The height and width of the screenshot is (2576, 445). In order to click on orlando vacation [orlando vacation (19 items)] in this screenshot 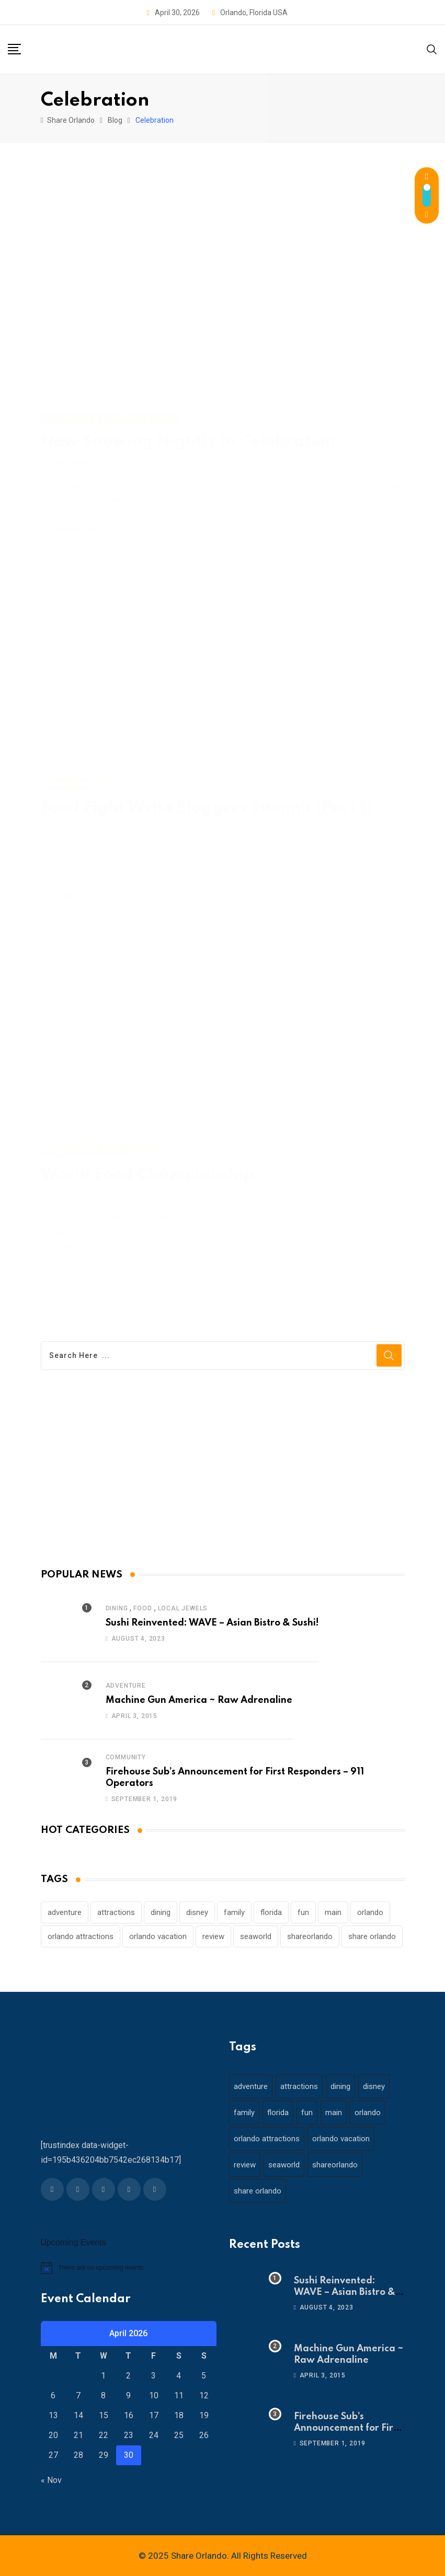, I will do `click(158, 1936)`.